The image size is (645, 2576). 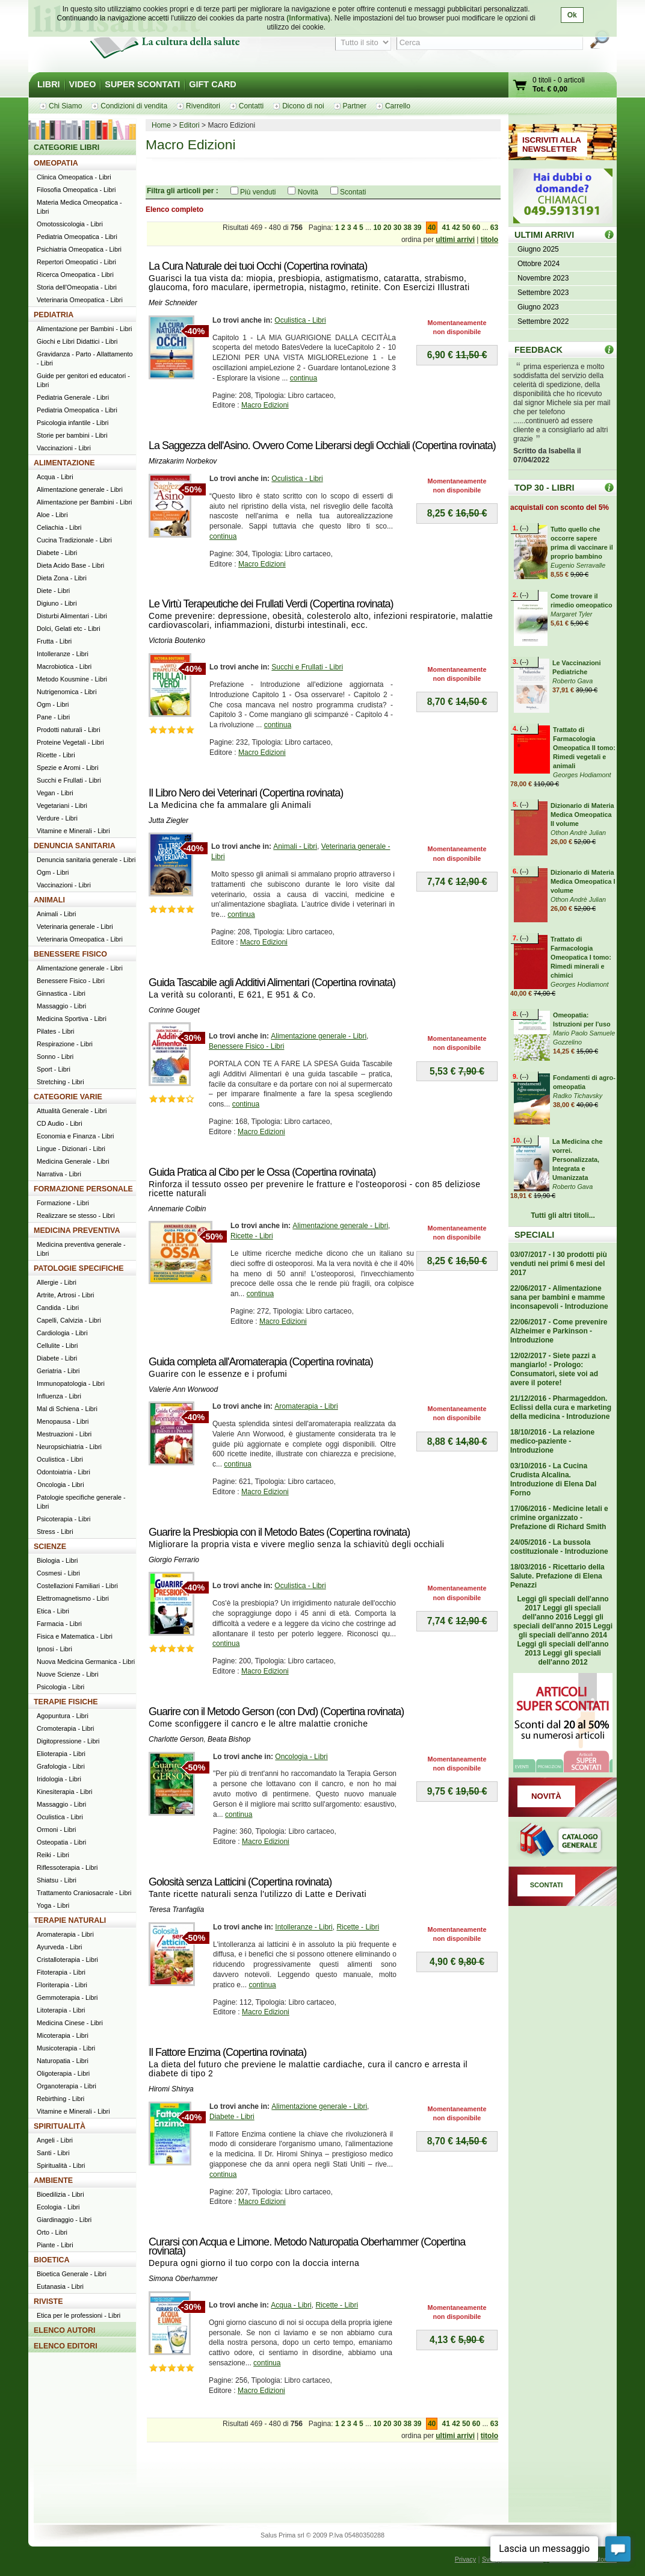 I want to click on Prodotti naturali - Libri, so click(x=68, y=729).